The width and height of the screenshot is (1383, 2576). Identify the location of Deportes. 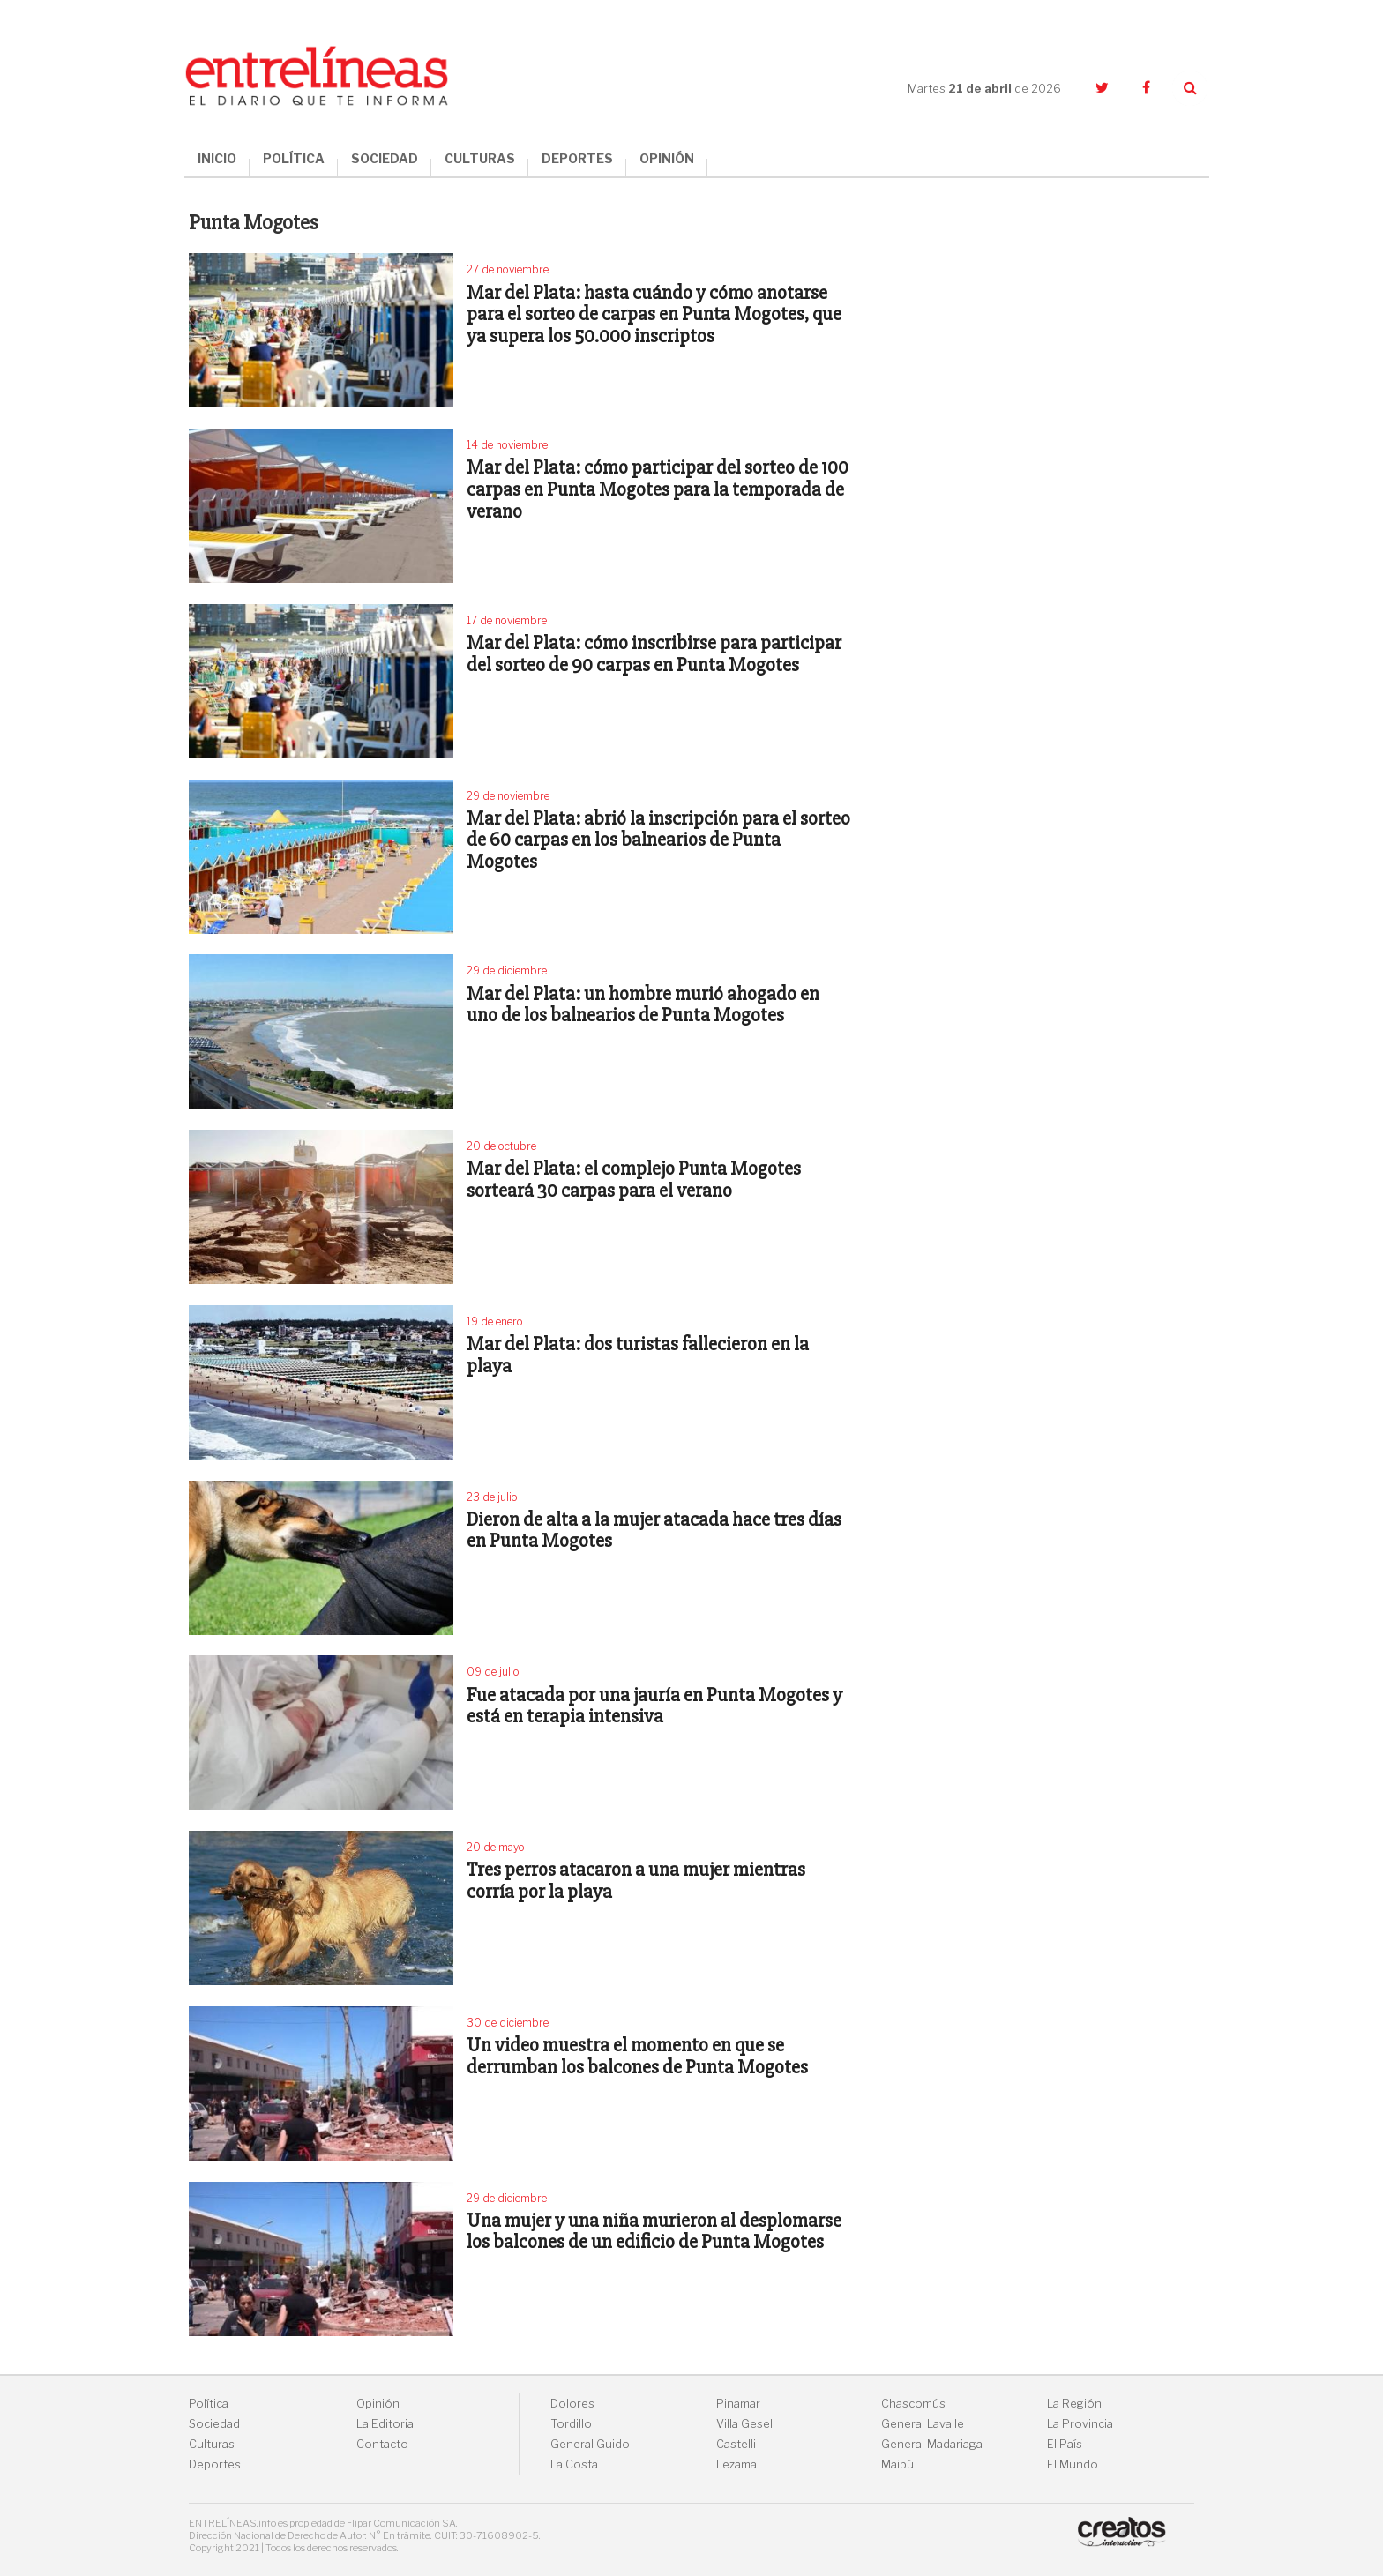
(215, 2464).